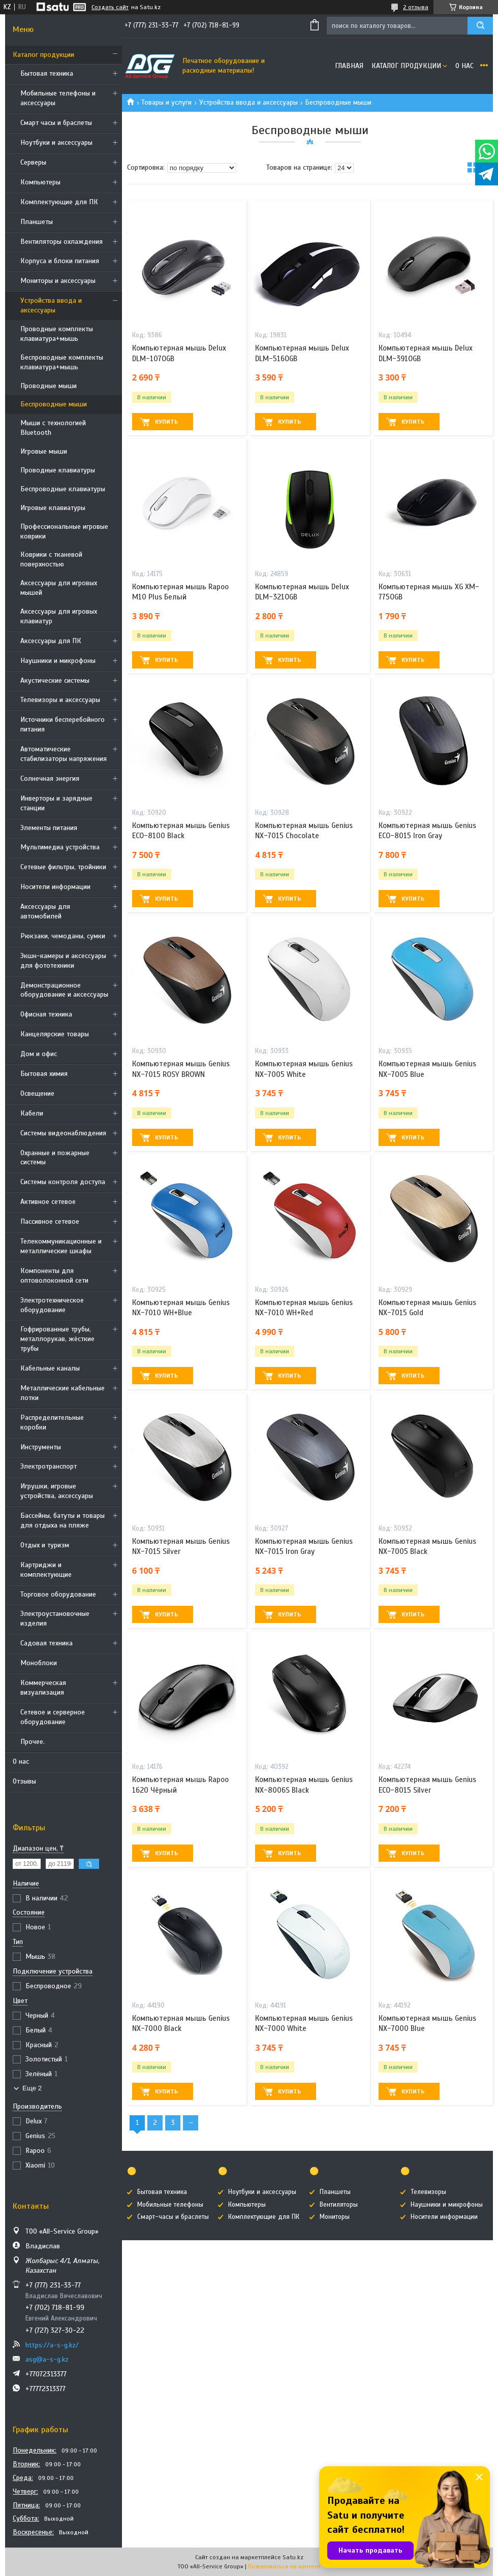 Image resolution: width=498 pixels, height=2576 pixels. I want to click on Мониторы, so click(335, 2217).